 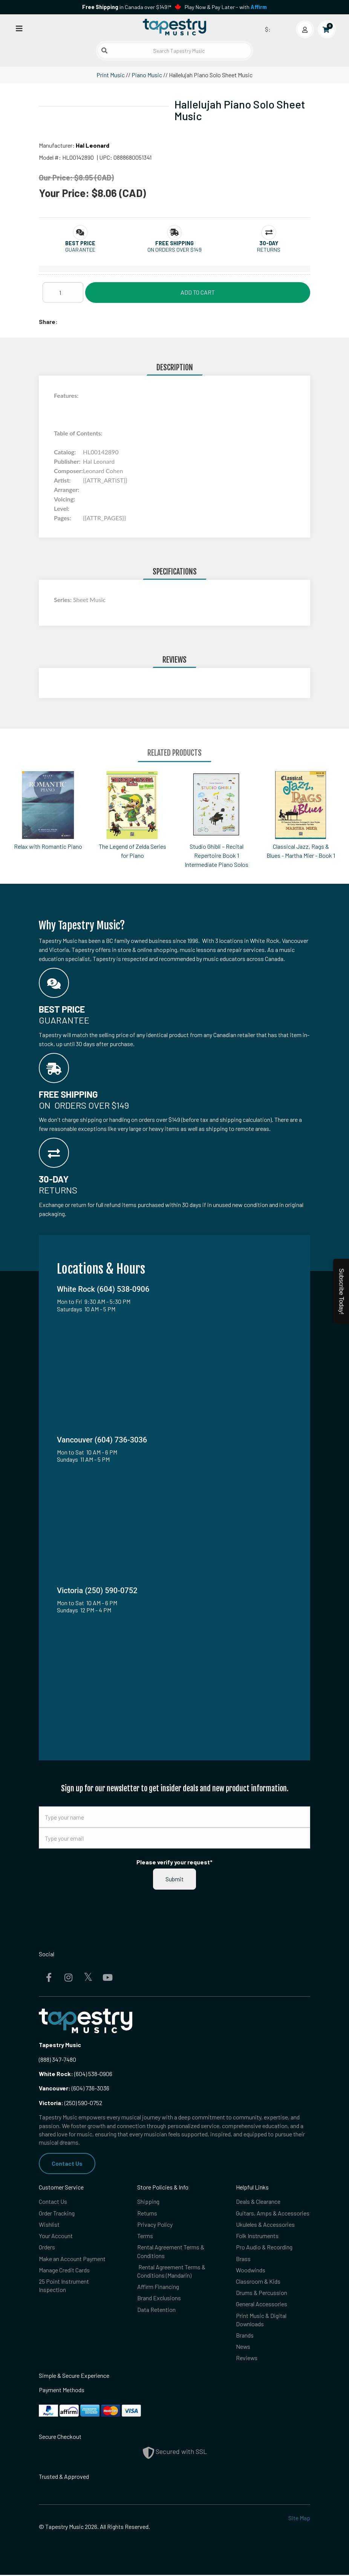 I want to click on Contact Us, so click(x=67, y=2163).